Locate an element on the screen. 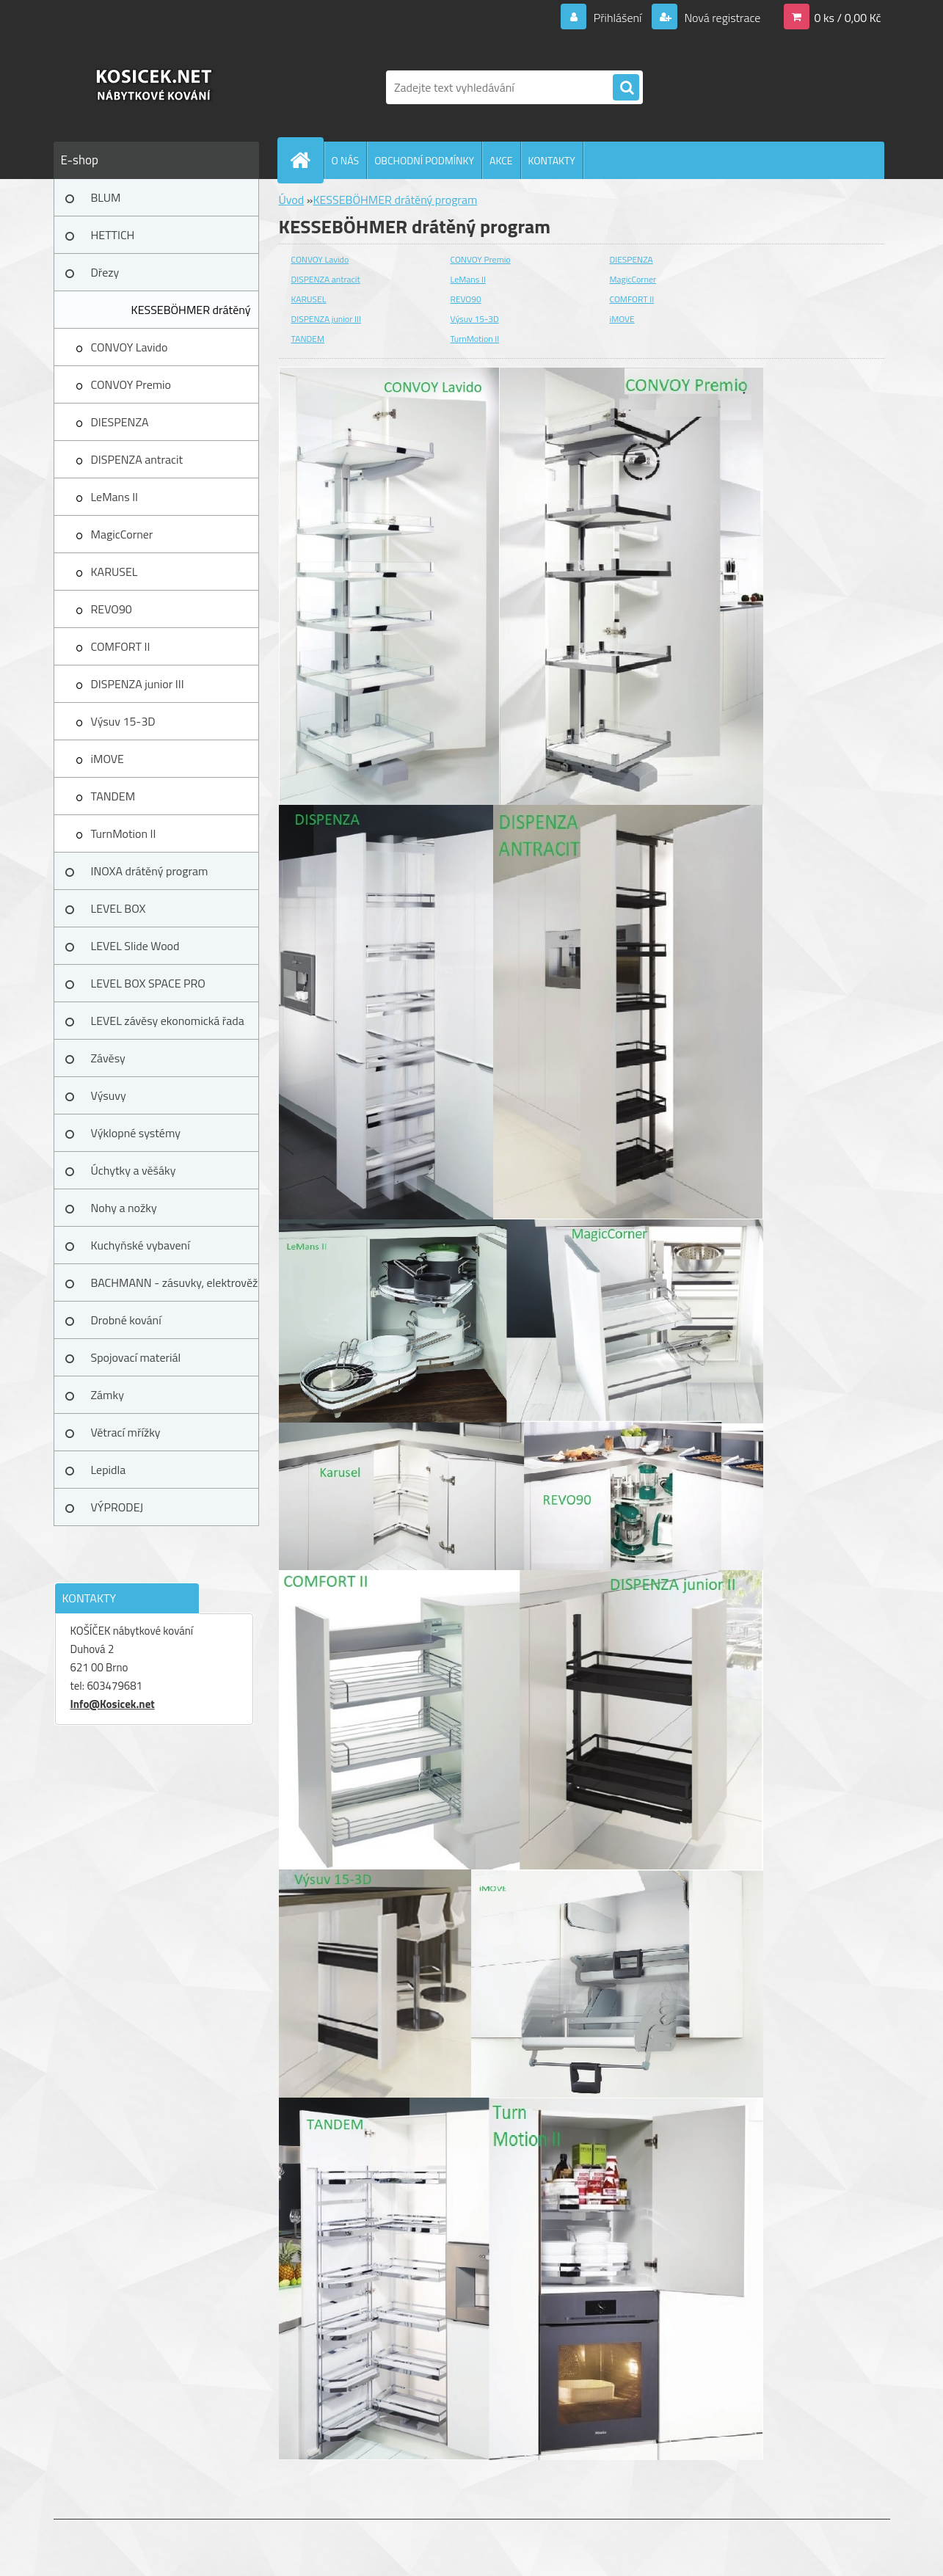 This screenshot has width=943, height=2576. Výsuvy is located at coordinates (108, 1095).